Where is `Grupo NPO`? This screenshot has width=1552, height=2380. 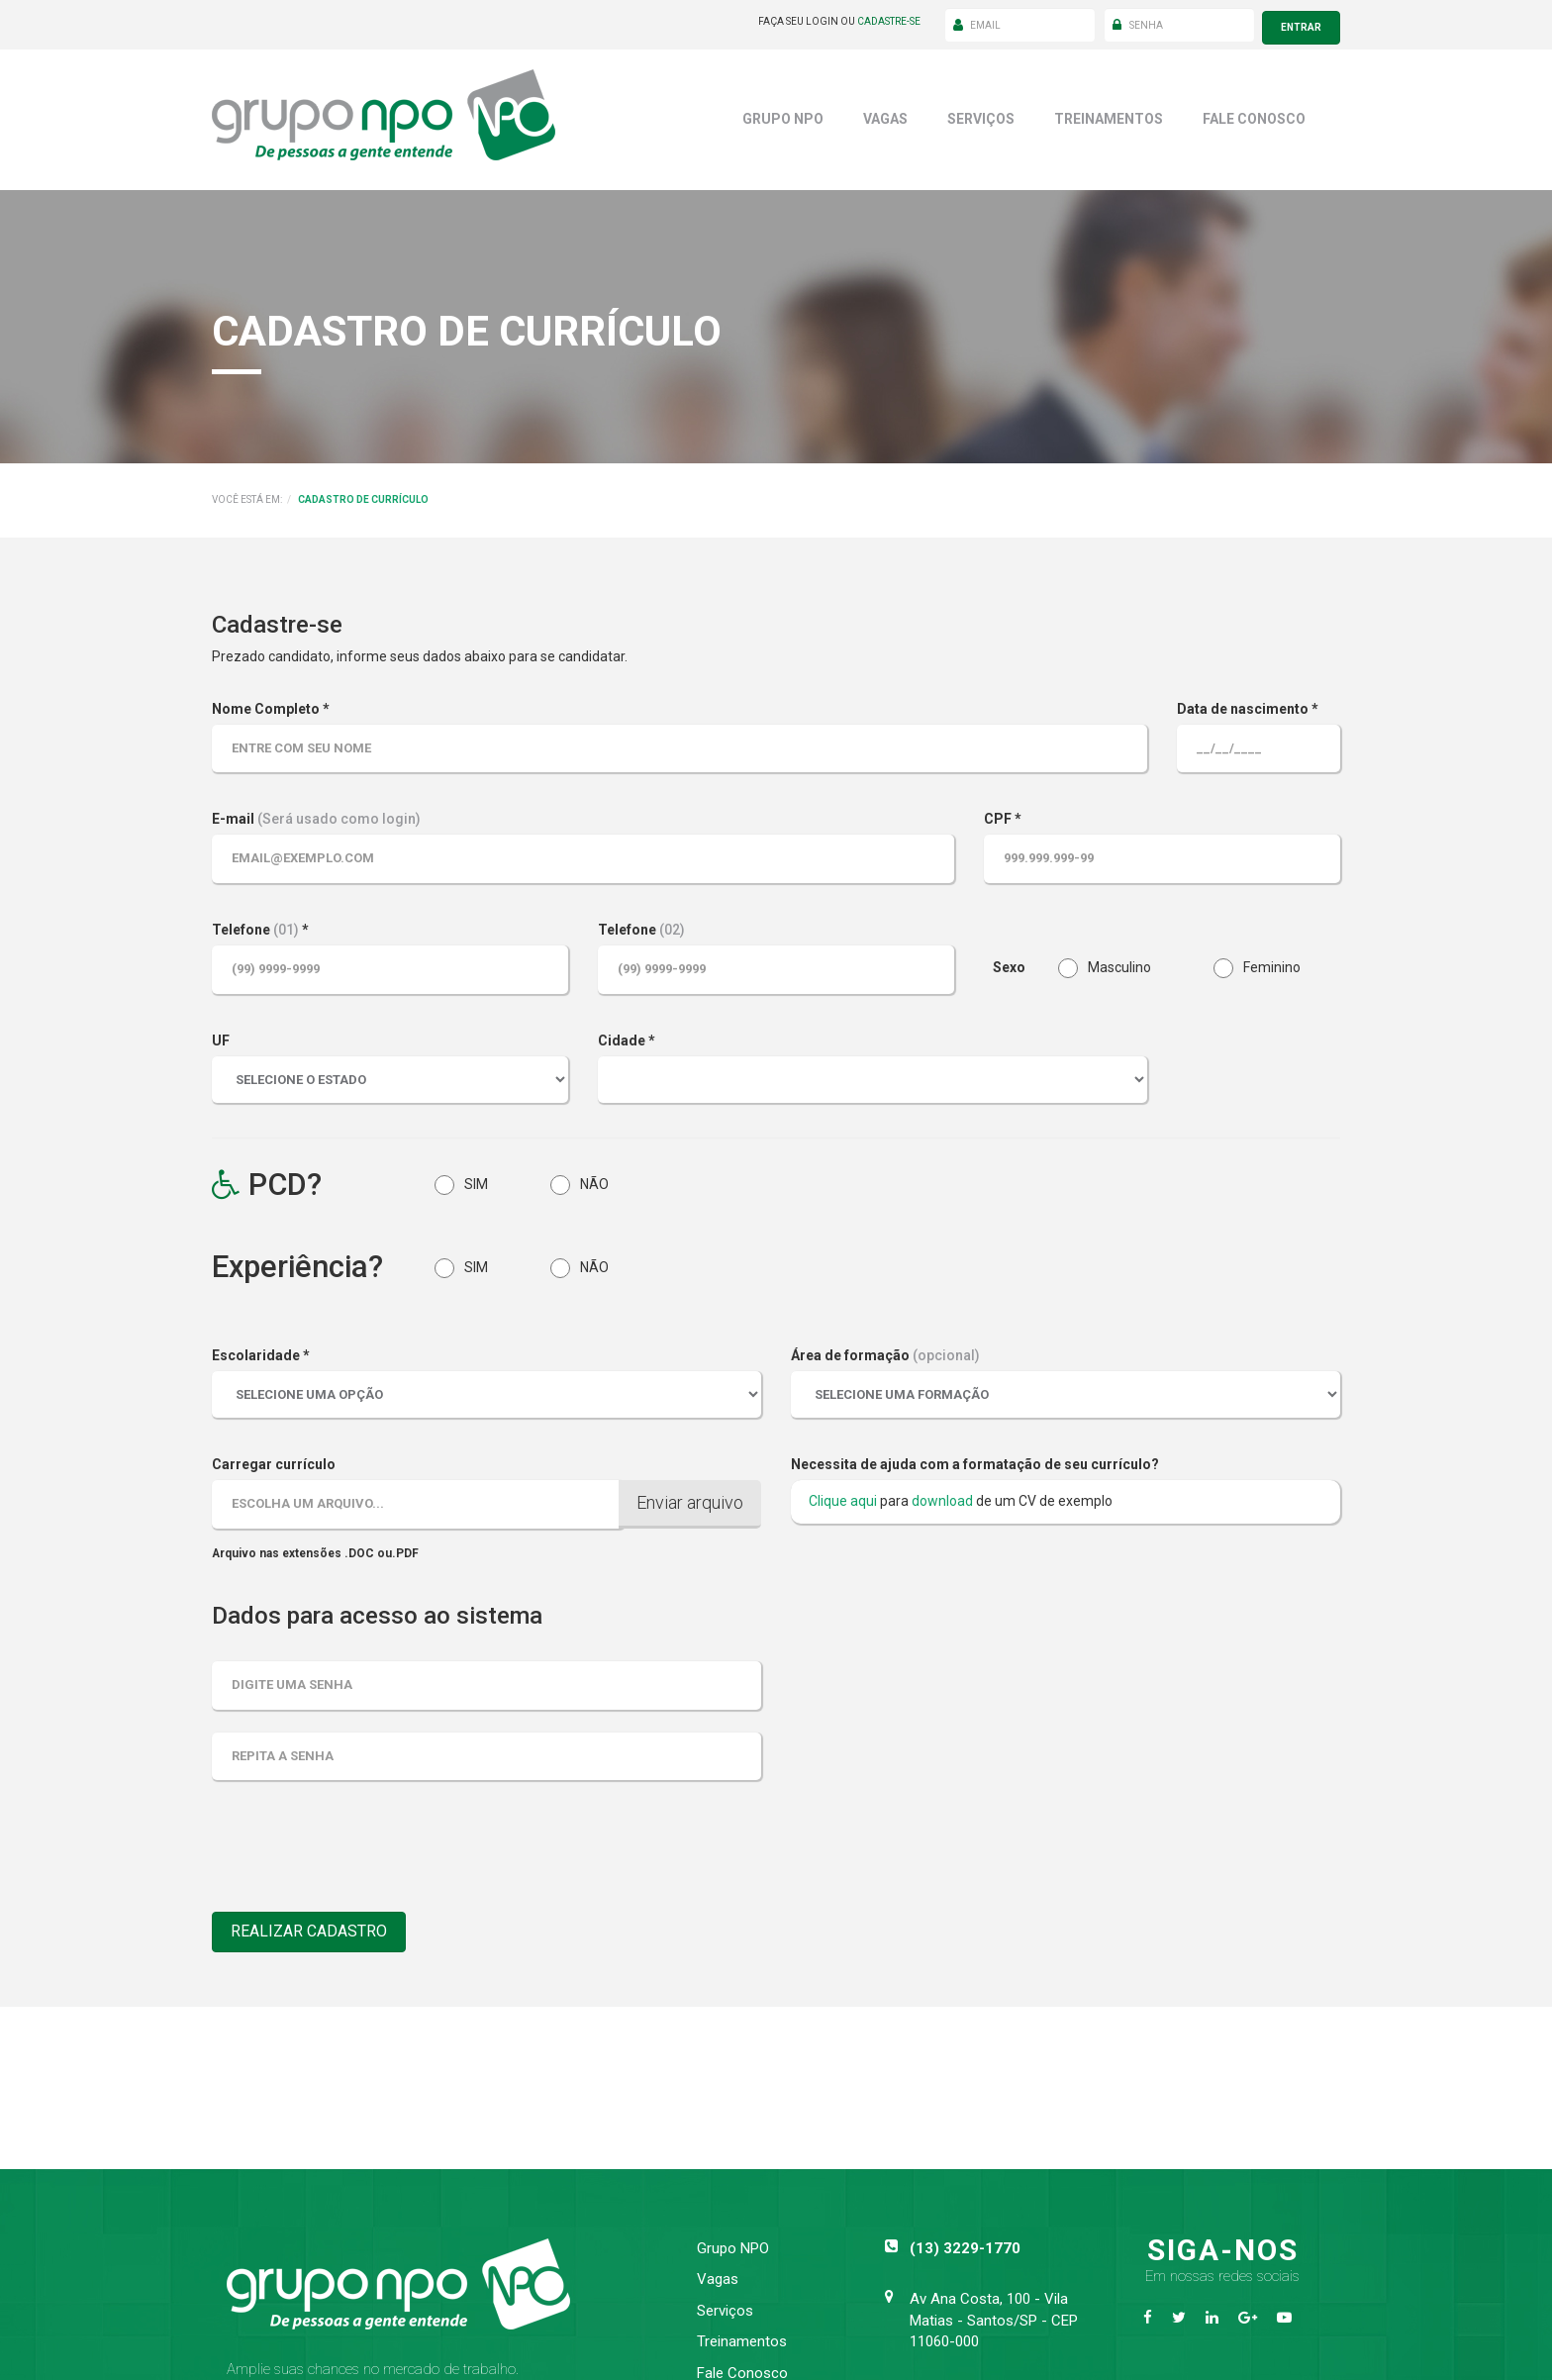
Grupo NPO is located at coordinates (783, 113).